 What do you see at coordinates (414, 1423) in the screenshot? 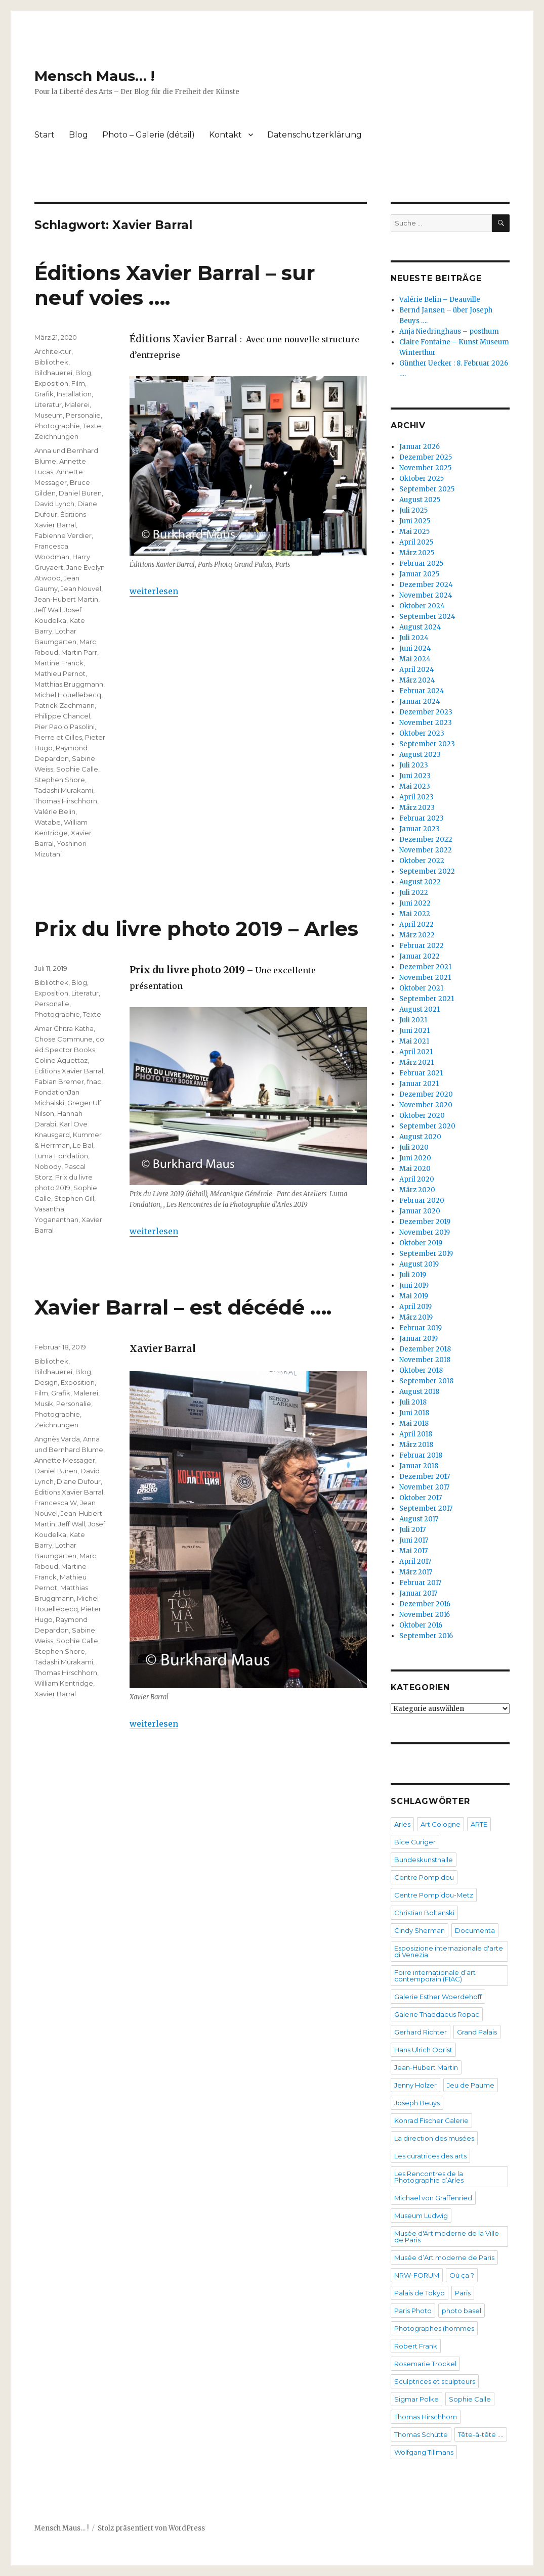
I see `Mai 2018` at bounding box center [414, 1423].